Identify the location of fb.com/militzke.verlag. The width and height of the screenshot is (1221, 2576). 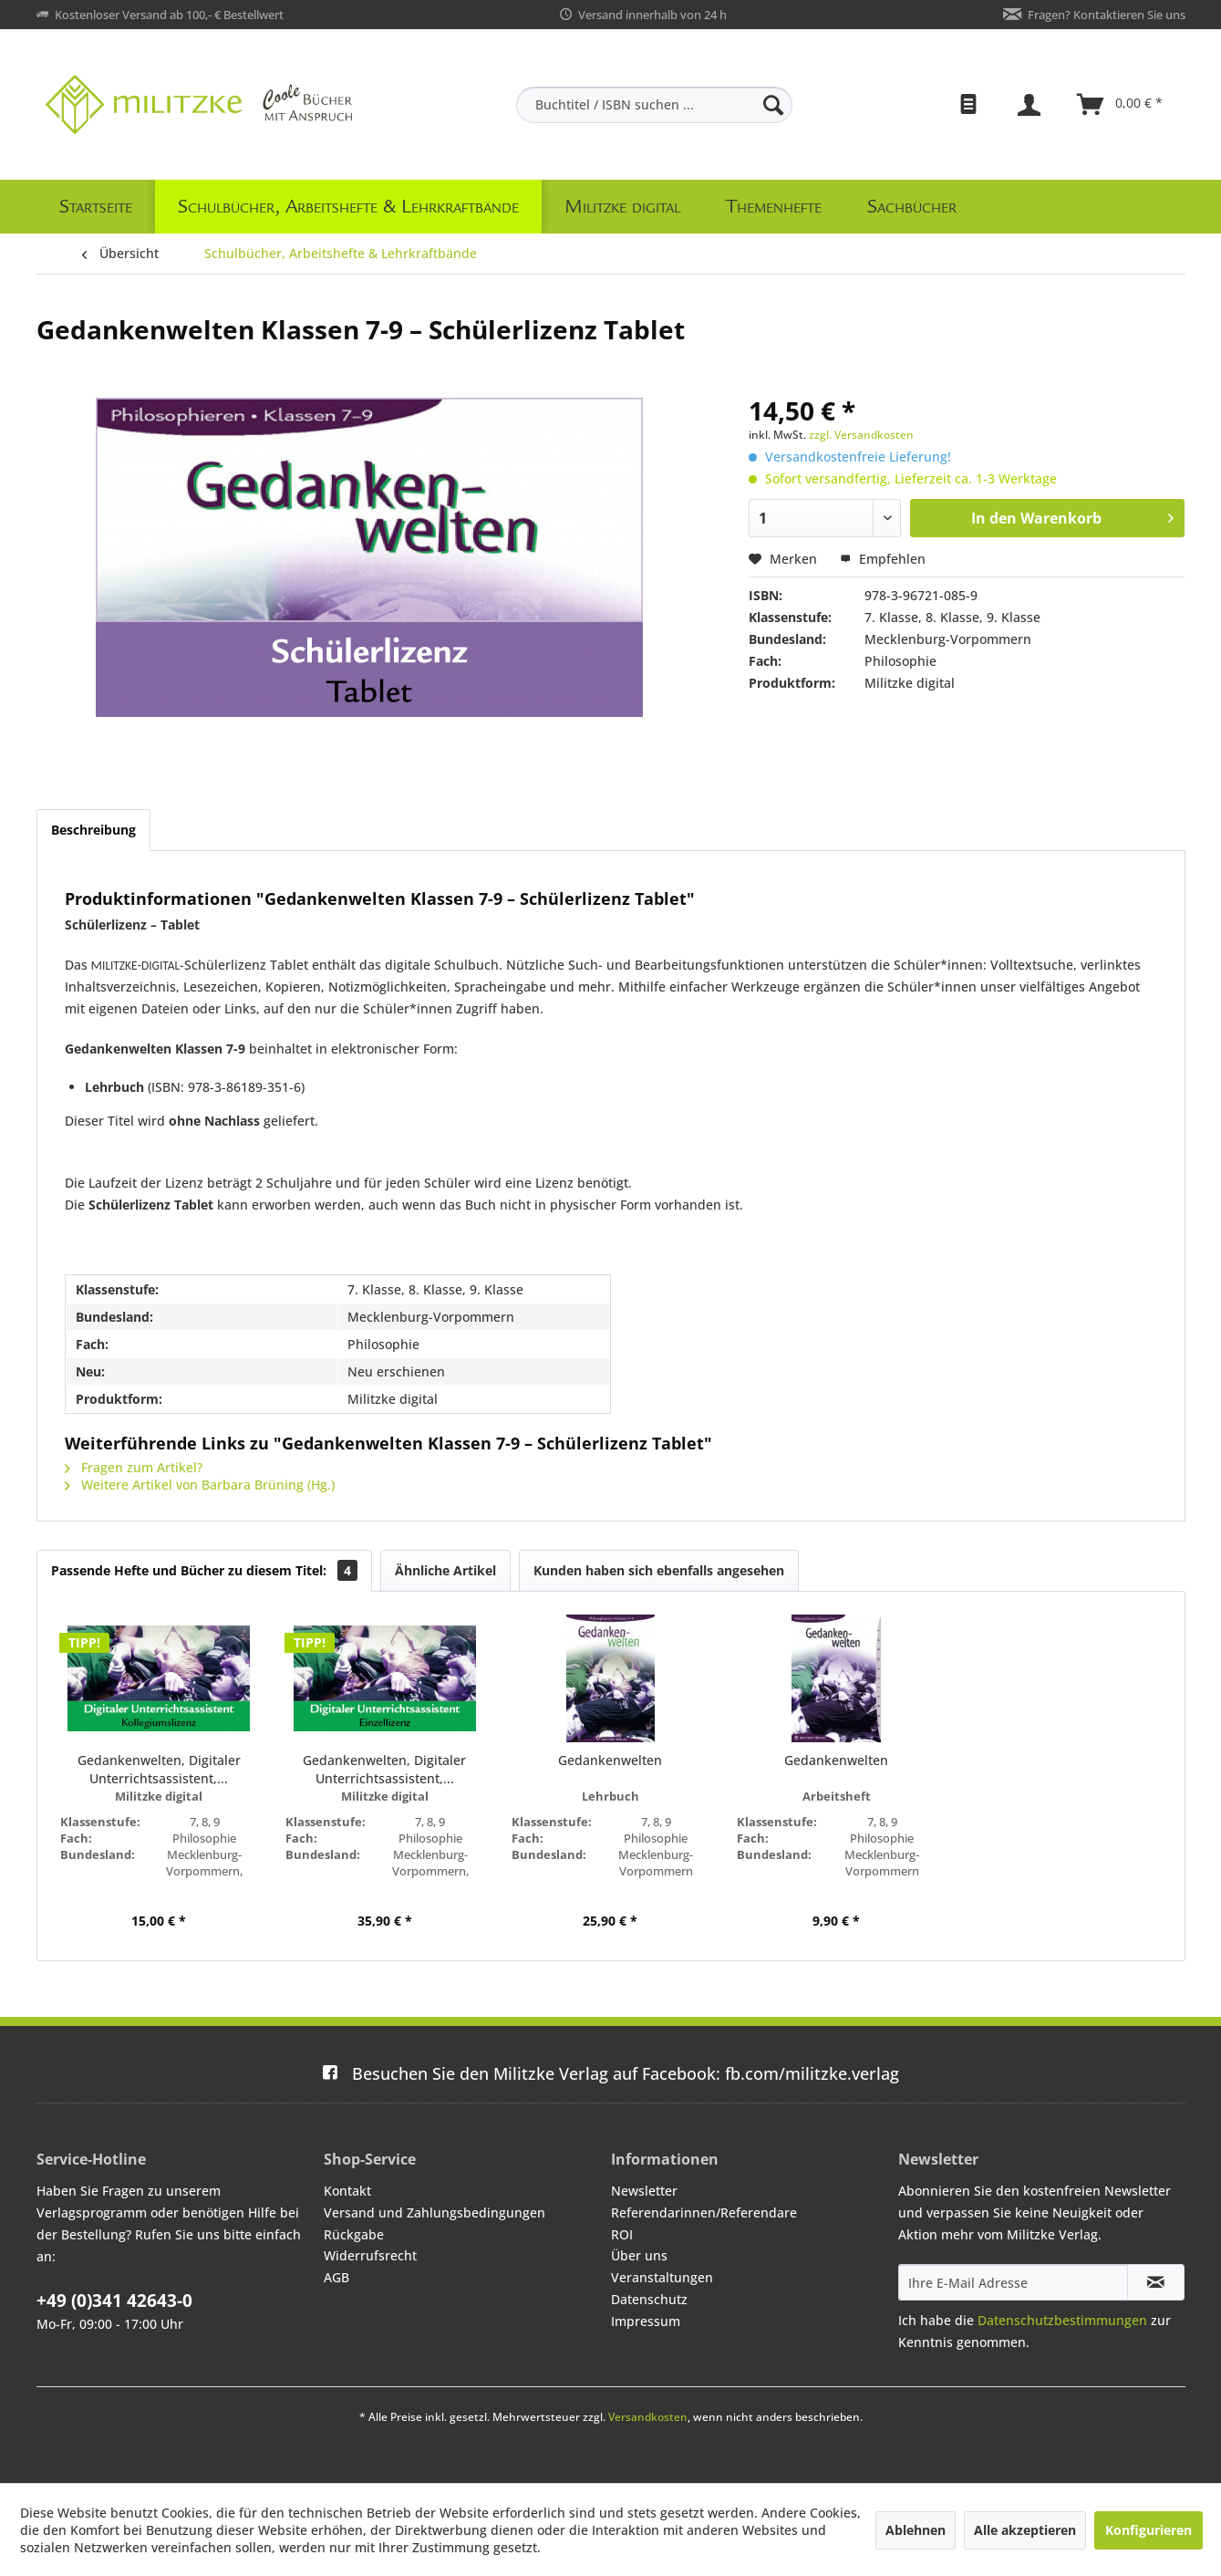
(610, 2073).